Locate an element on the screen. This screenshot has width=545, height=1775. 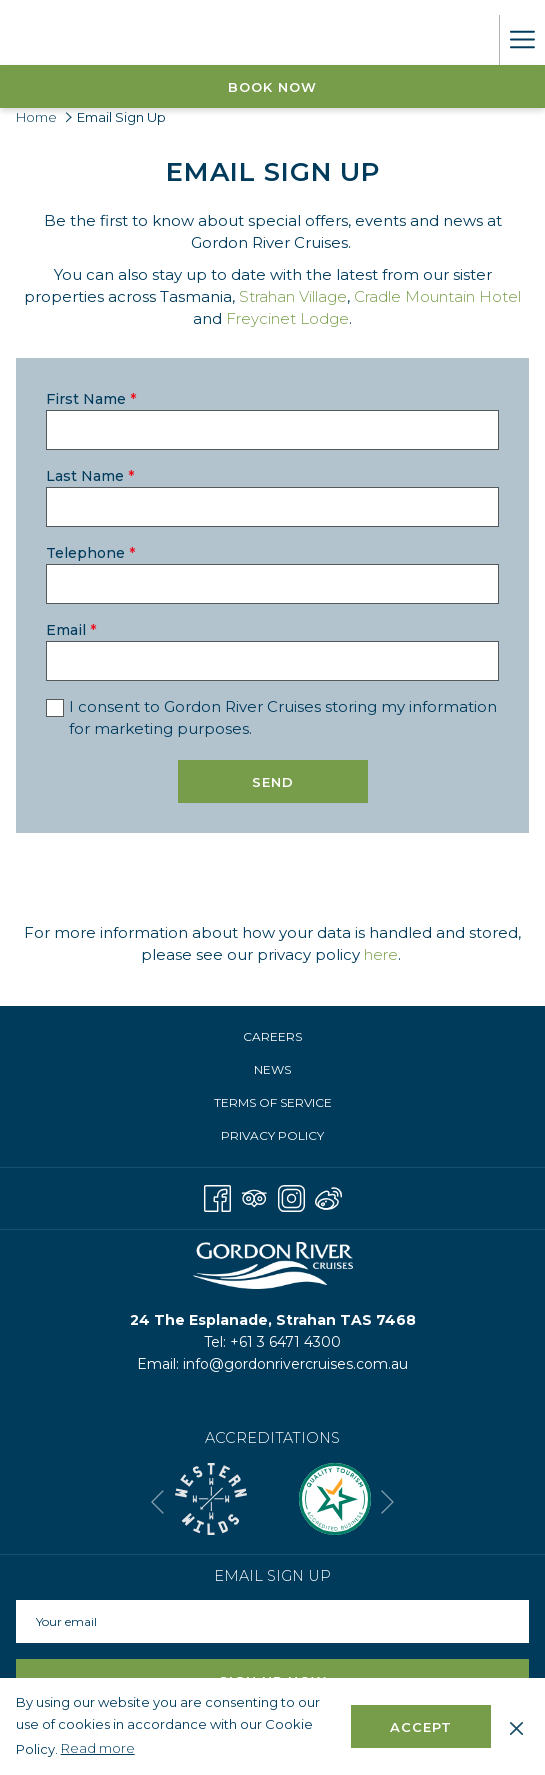
Privacy Policy is located at coordinates (272, 1135).